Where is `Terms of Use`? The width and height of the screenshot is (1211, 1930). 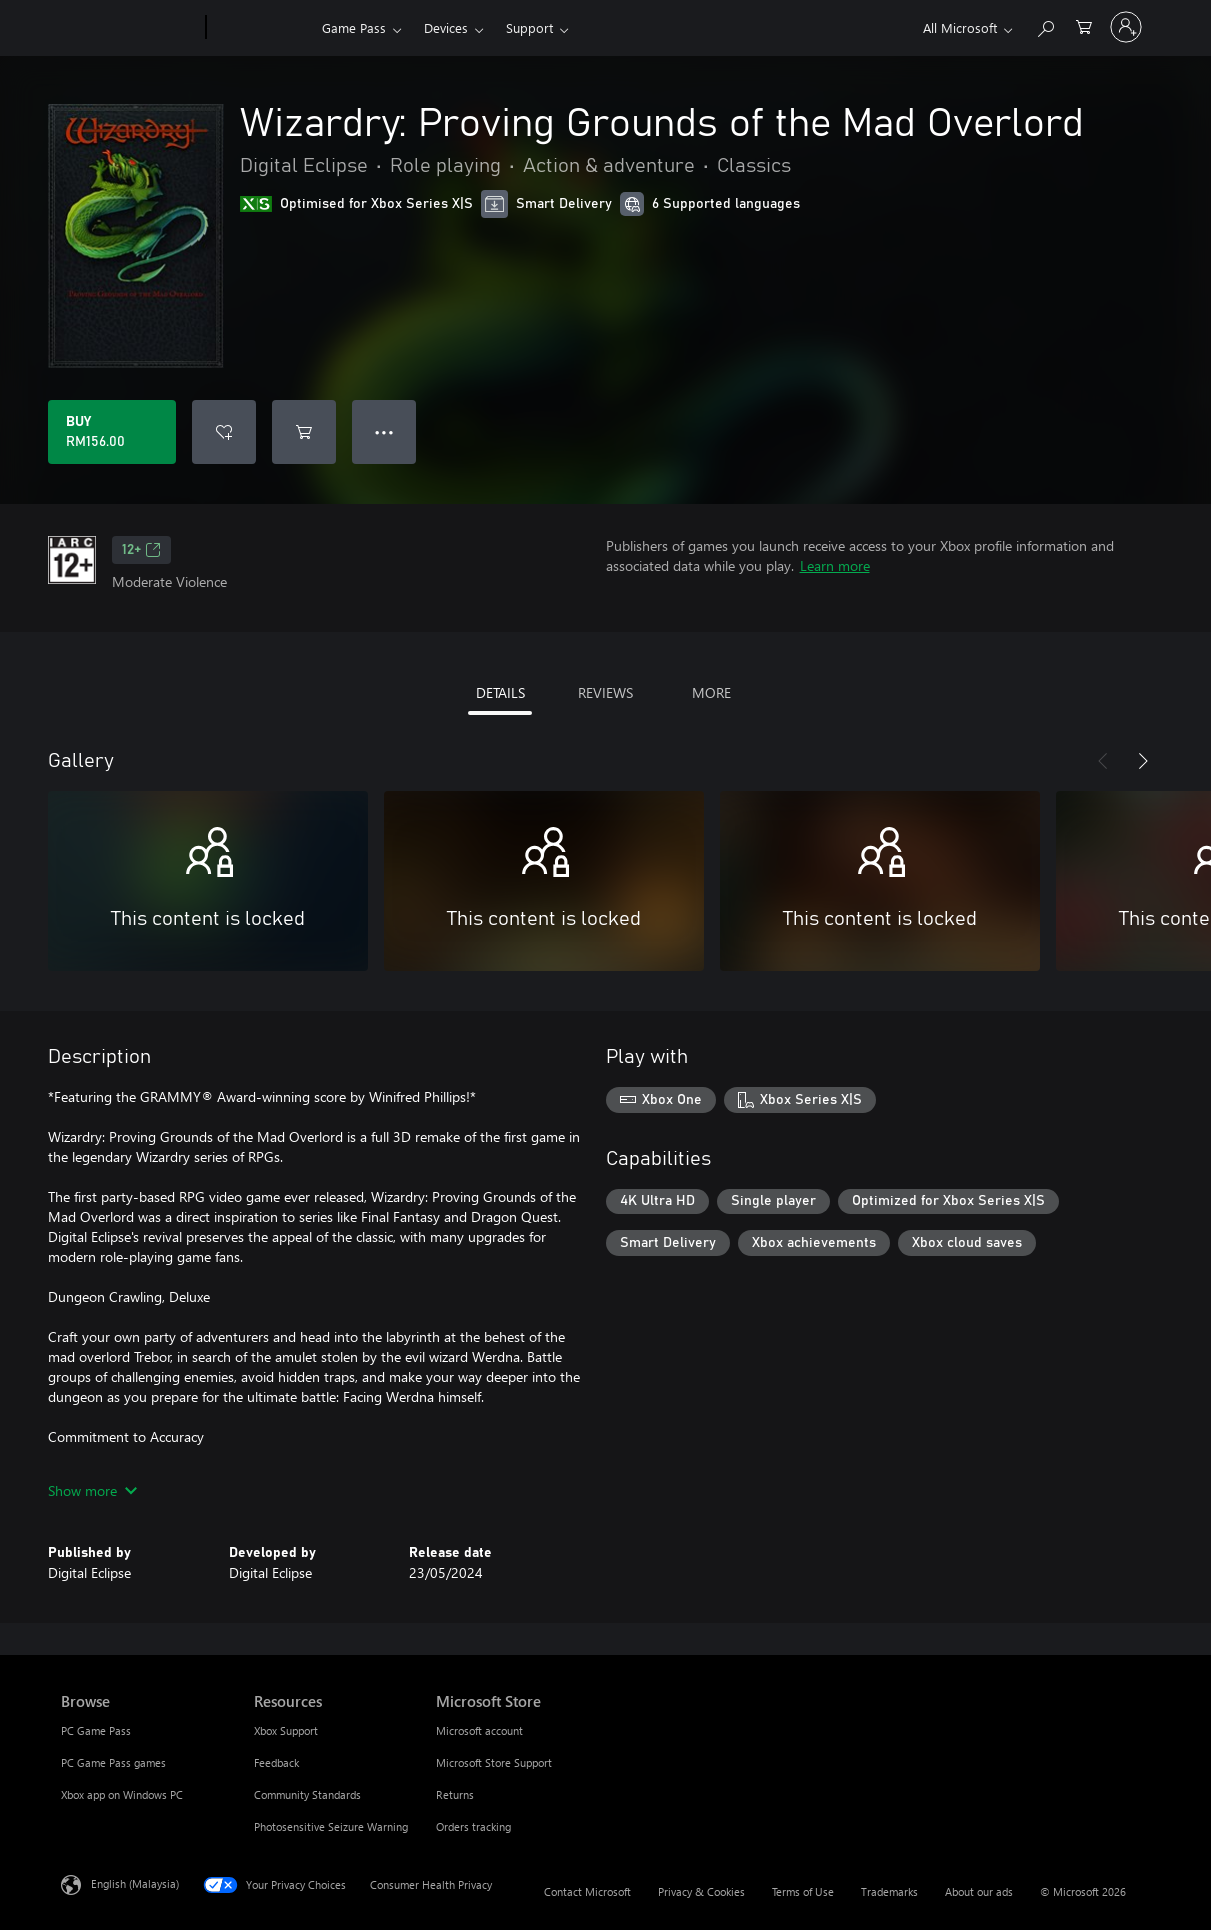
Terms of Use is located at coordinates (803, 1891).